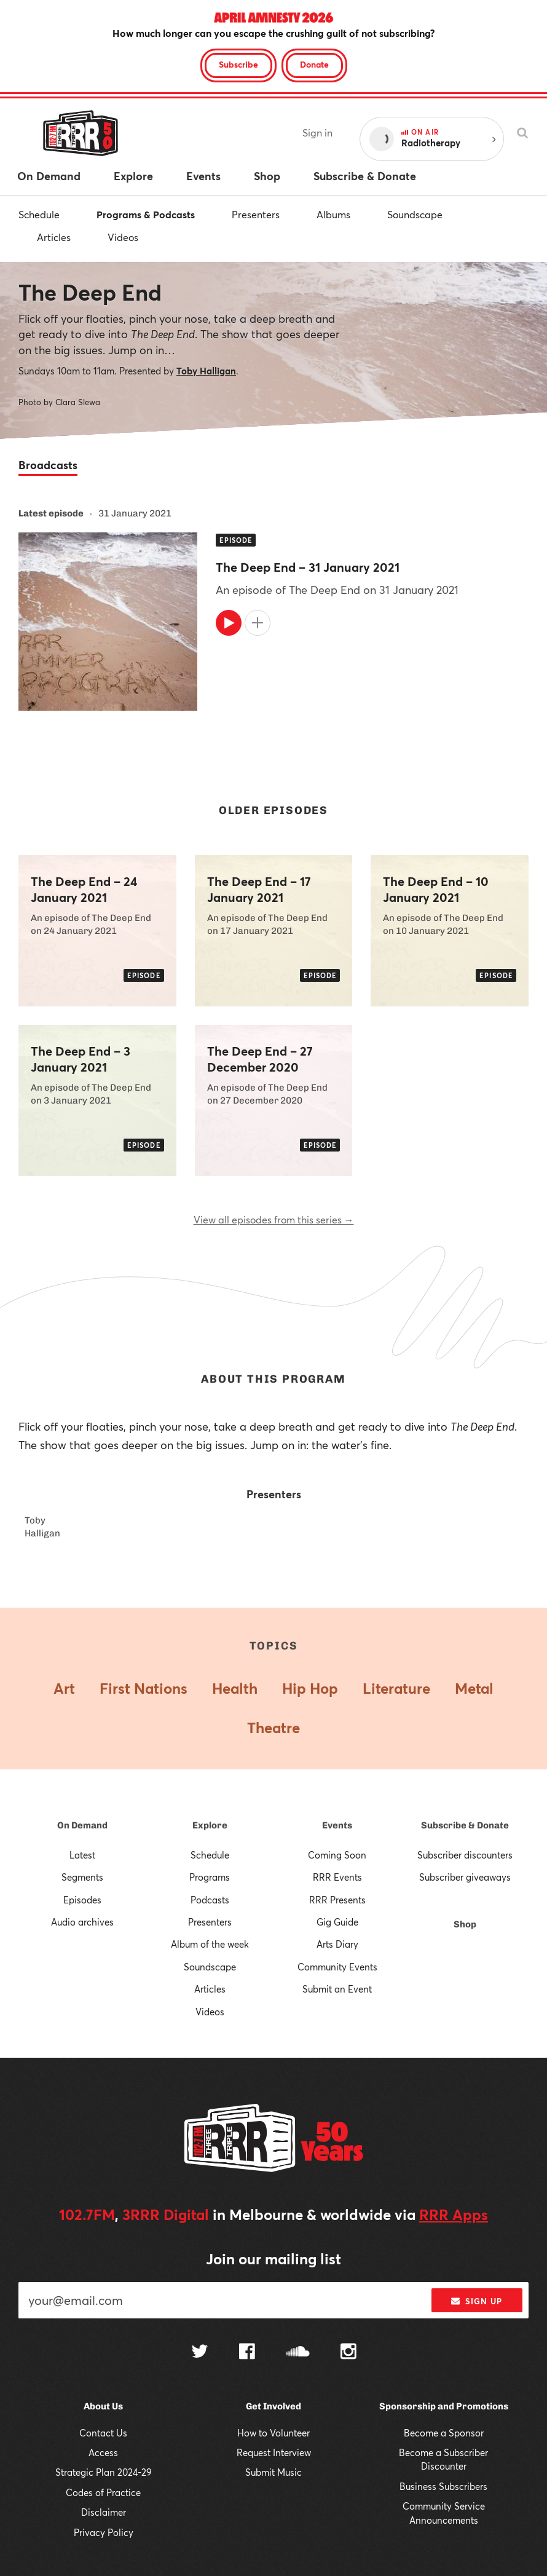  I want to click on Presenters, so click(256, 214).